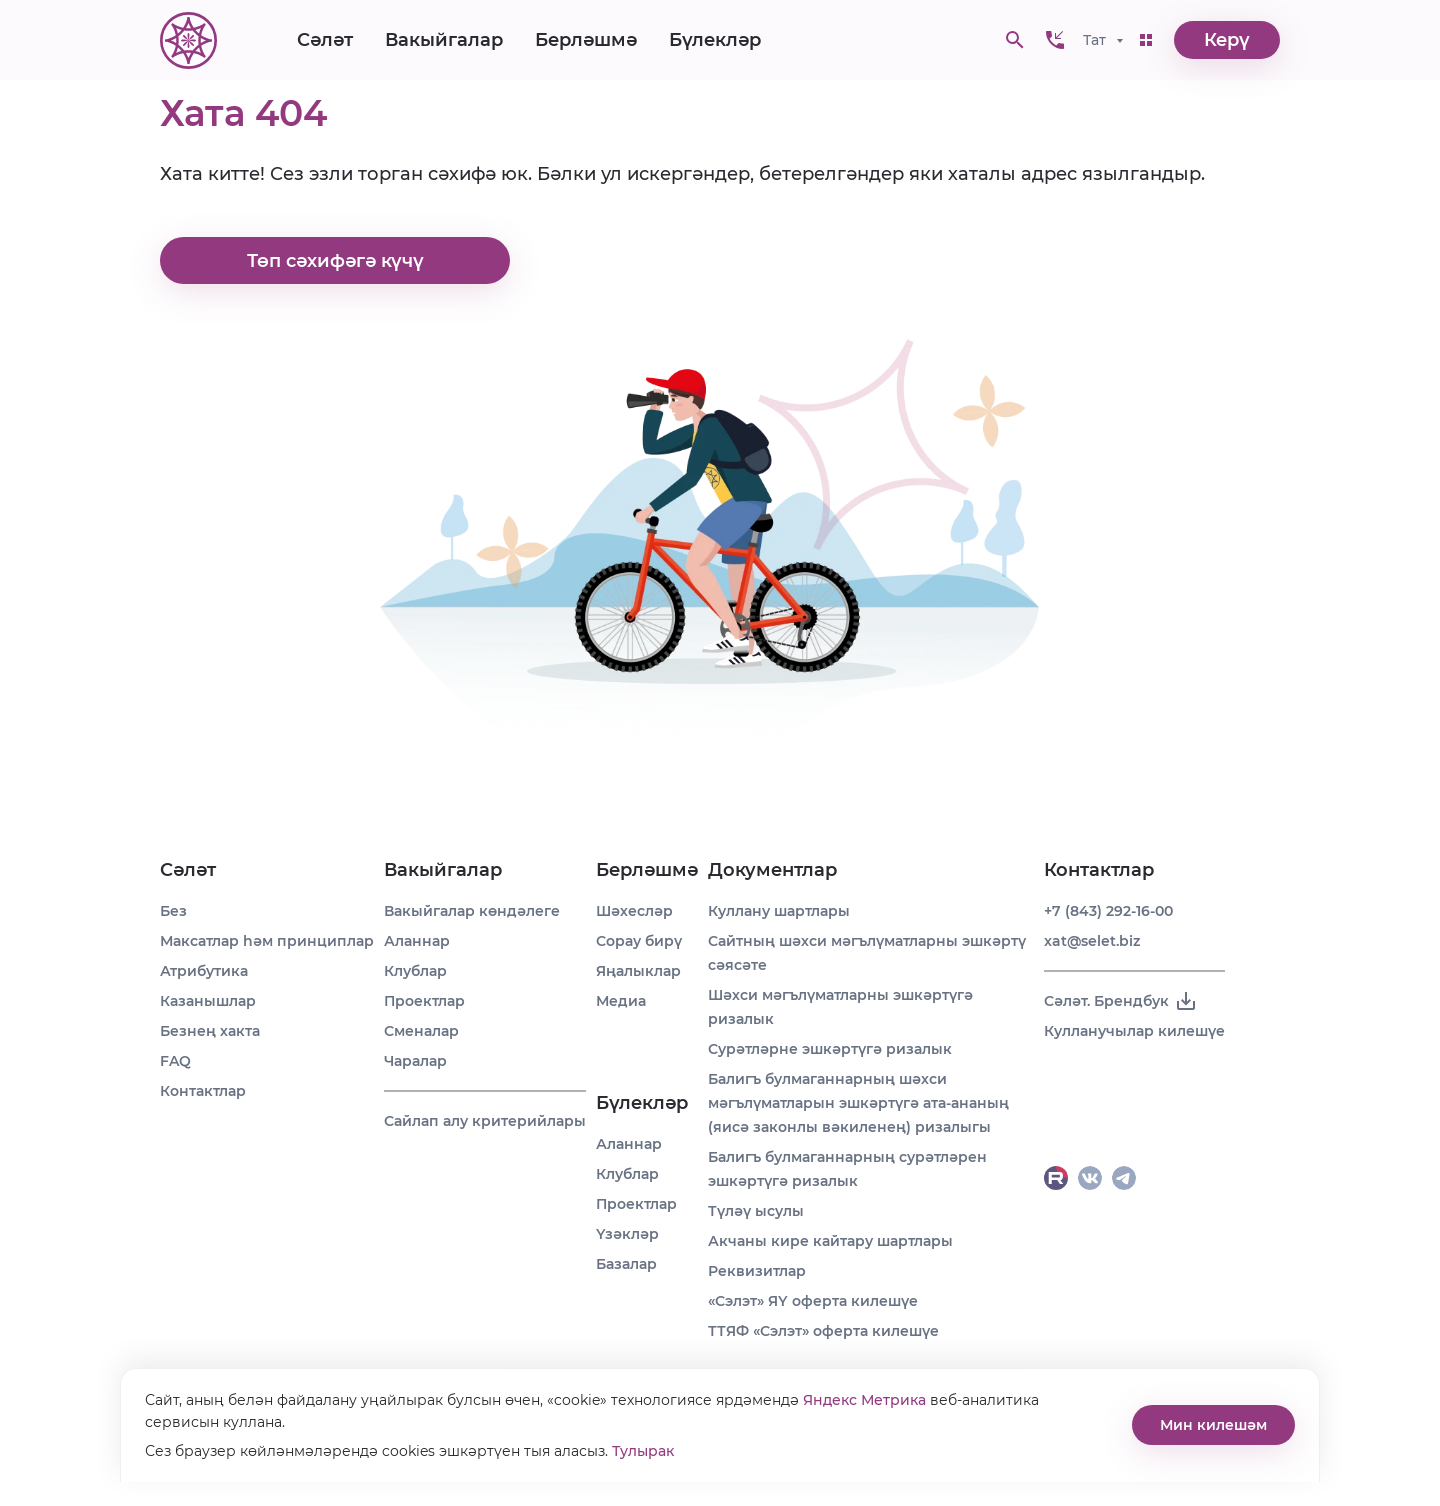 Image resolution: width=1440 pixels, height=1506 pixels. Describe the element at coordinates (639, 941) in the screenshot. I see `Сорау бирү` at that location.